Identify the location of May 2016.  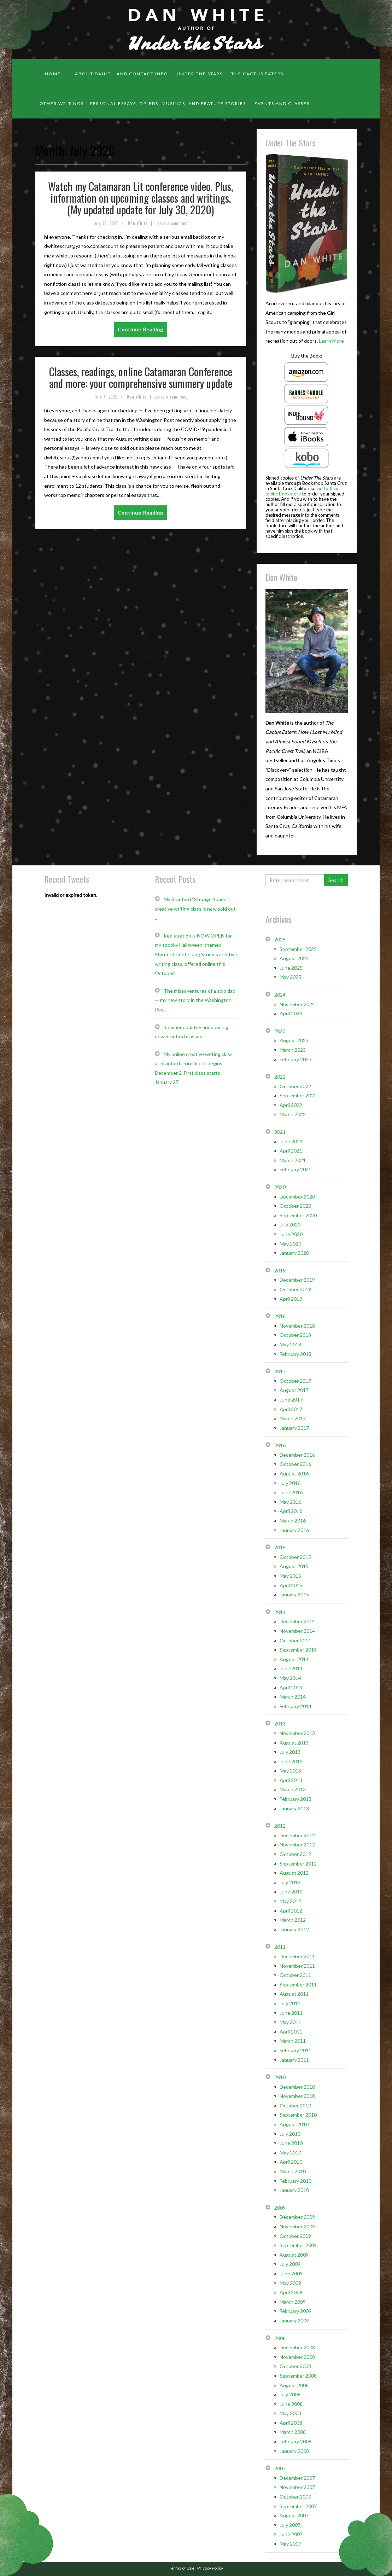
(290, 1502).